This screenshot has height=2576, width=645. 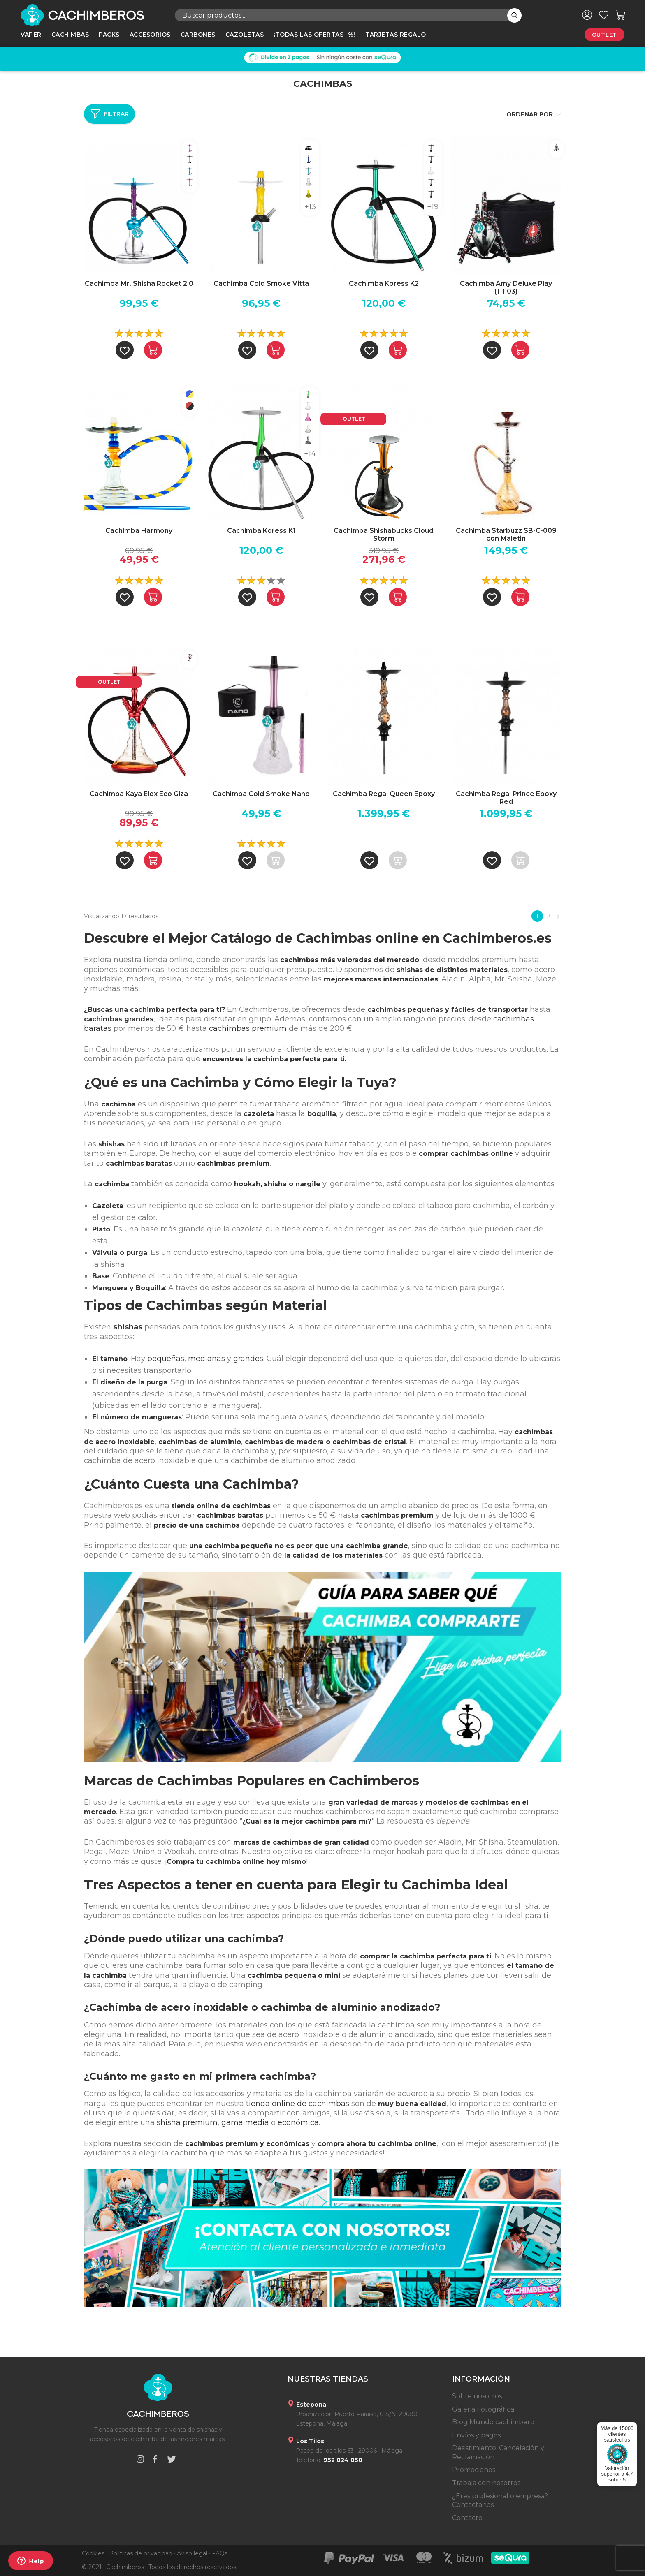 I want to click on cachimbas pequeñas, so click(x=405, y=1010).